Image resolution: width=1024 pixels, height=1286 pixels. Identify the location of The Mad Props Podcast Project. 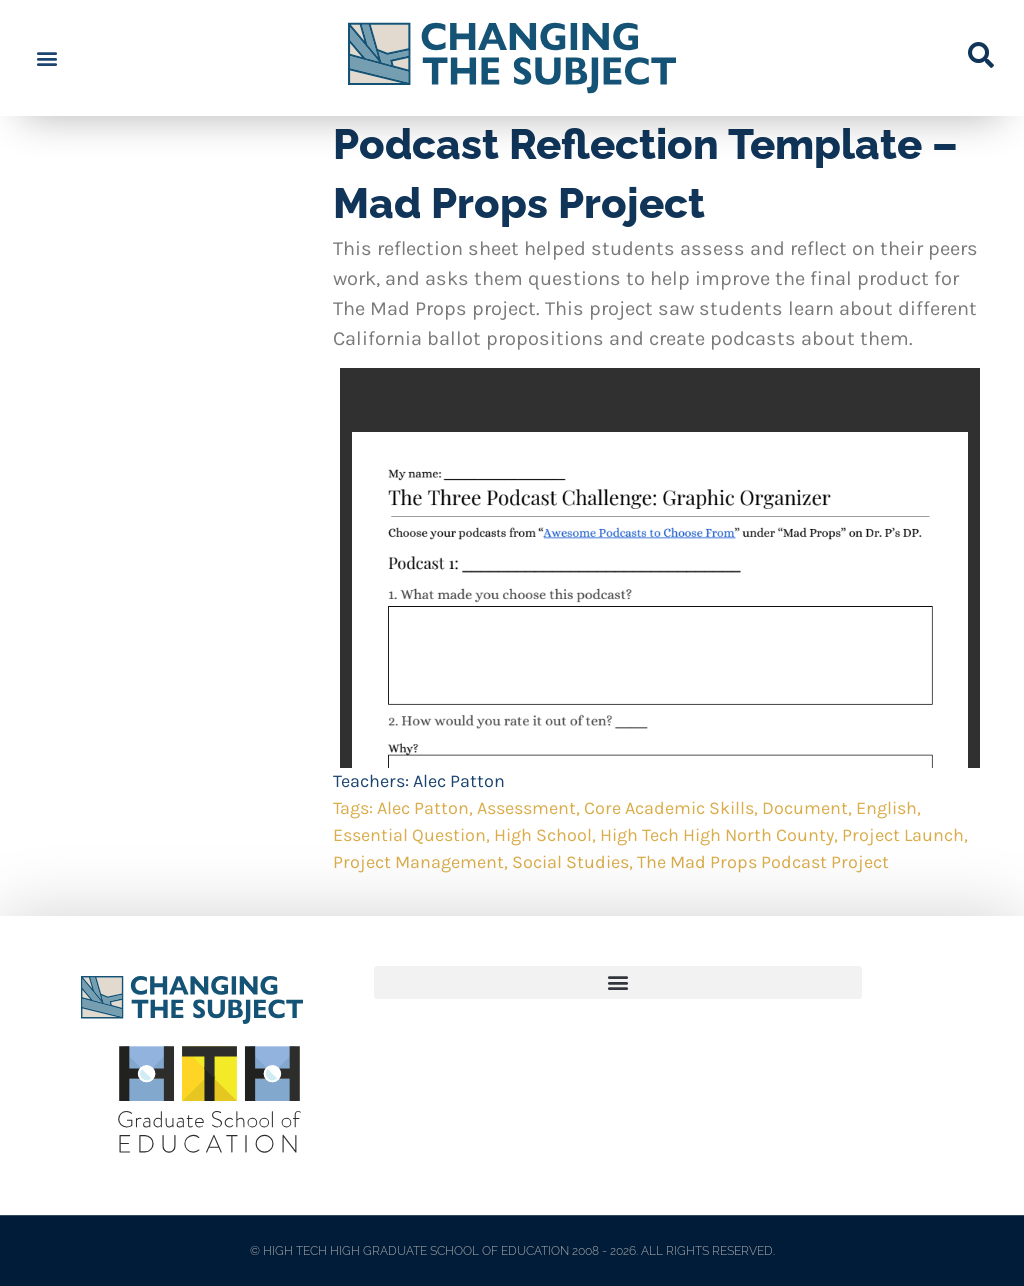
(763, 862).